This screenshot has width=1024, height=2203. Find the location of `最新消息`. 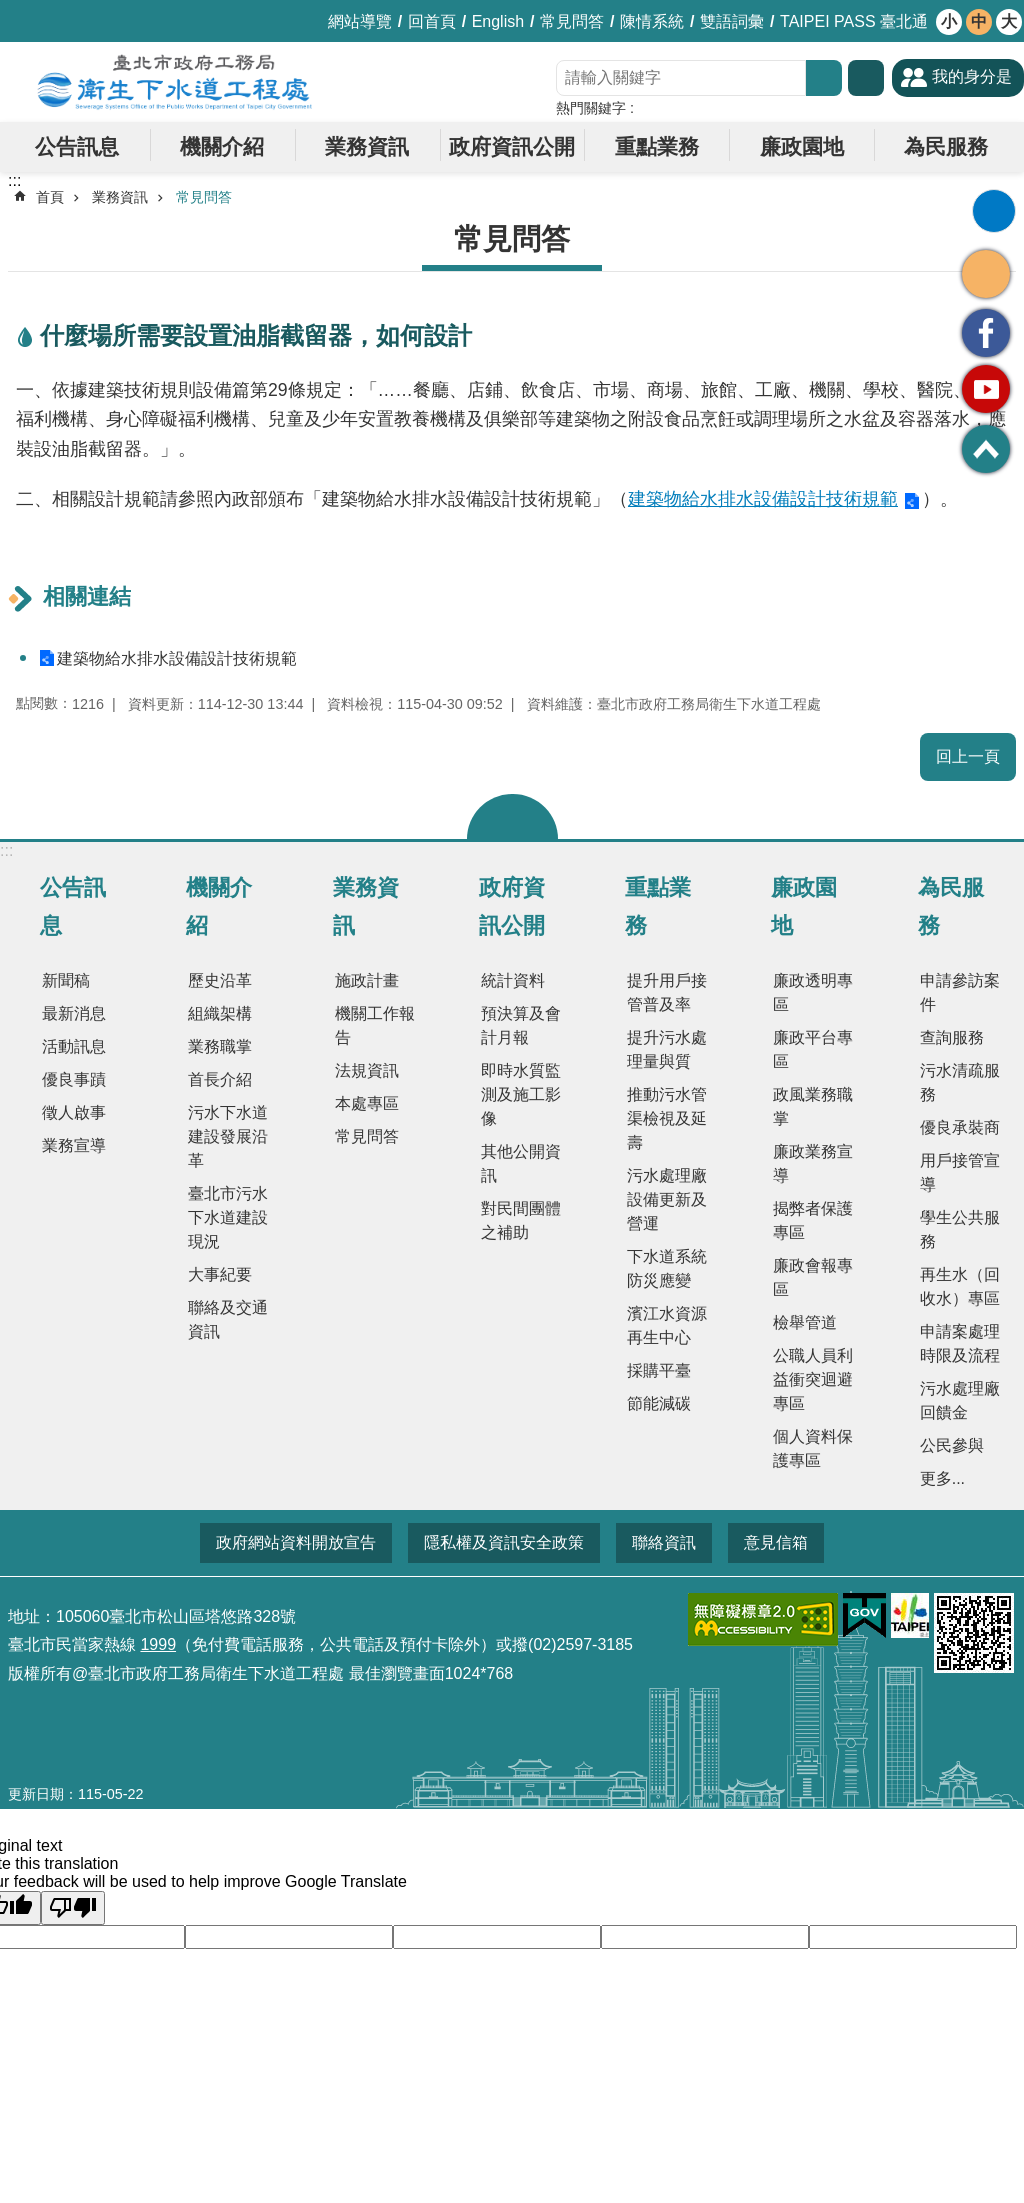

最新消息 is located at coordinates (74, 1013).